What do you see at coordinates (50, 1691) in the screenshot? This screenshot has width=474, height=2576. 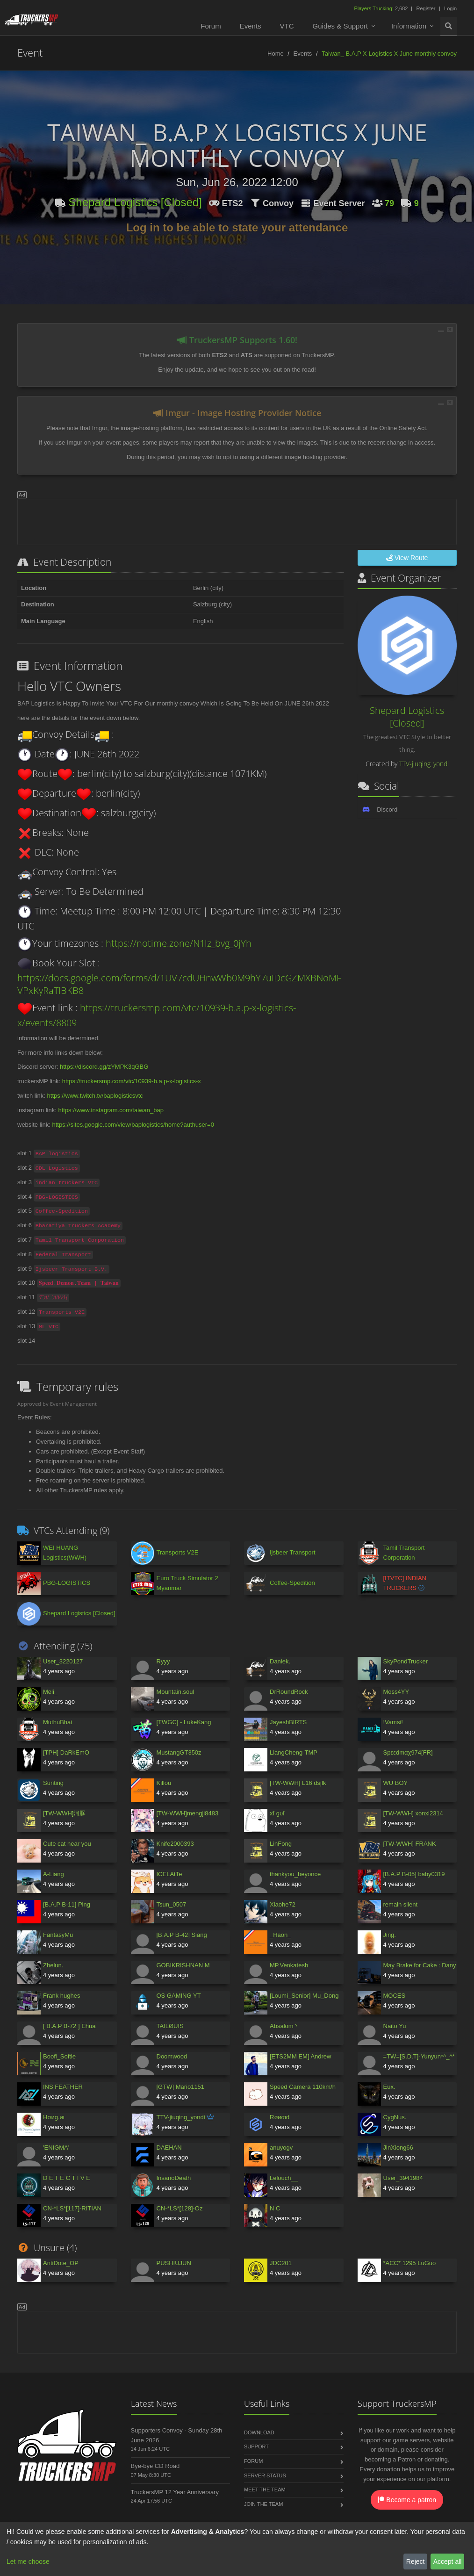 I see `Meli_` at bounding box center [50, 1691].